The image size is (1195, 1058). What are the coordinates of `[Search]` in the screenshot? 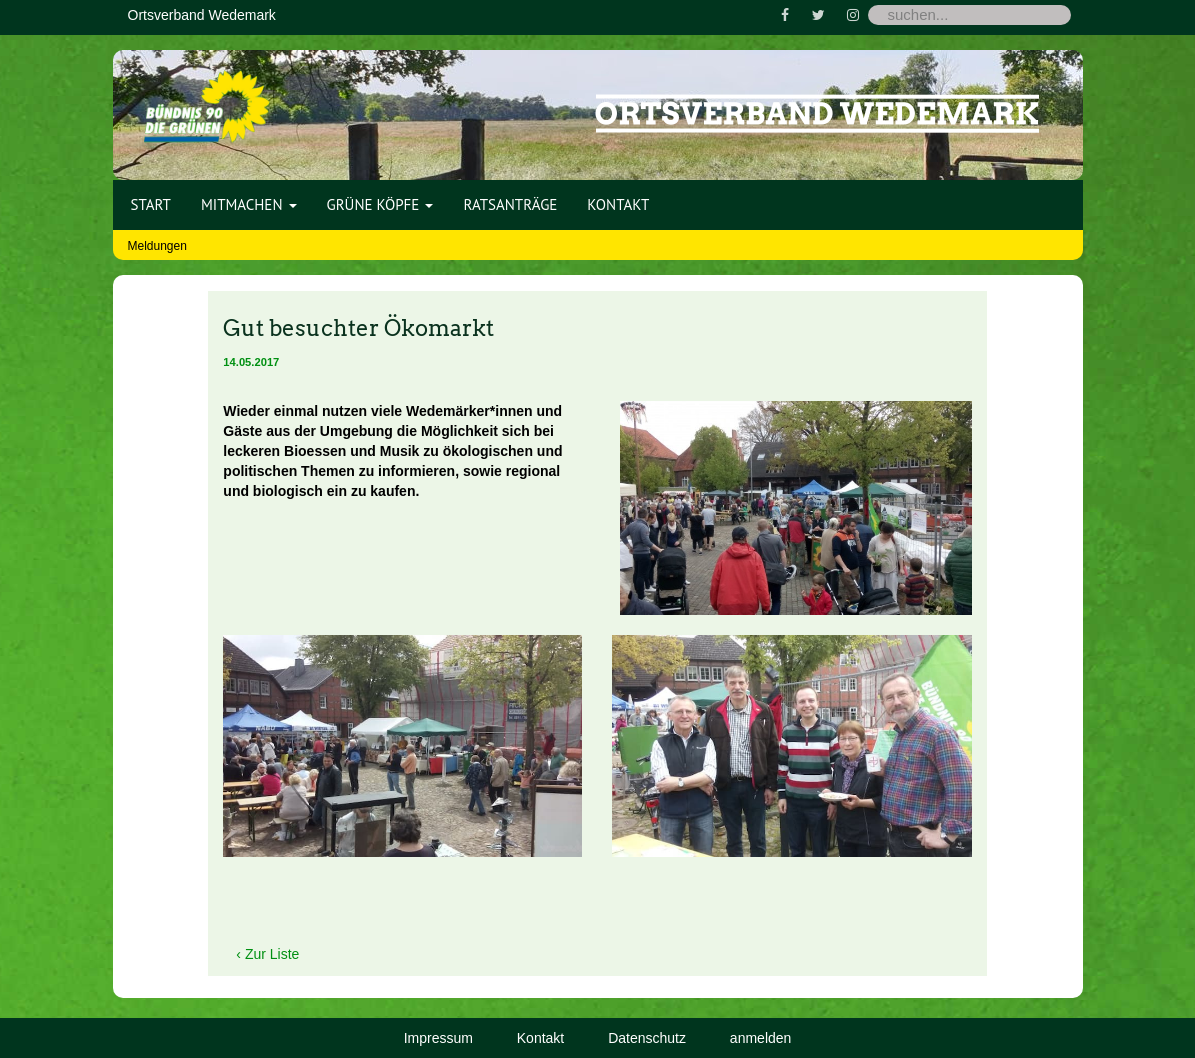 It's located at (969, 15).